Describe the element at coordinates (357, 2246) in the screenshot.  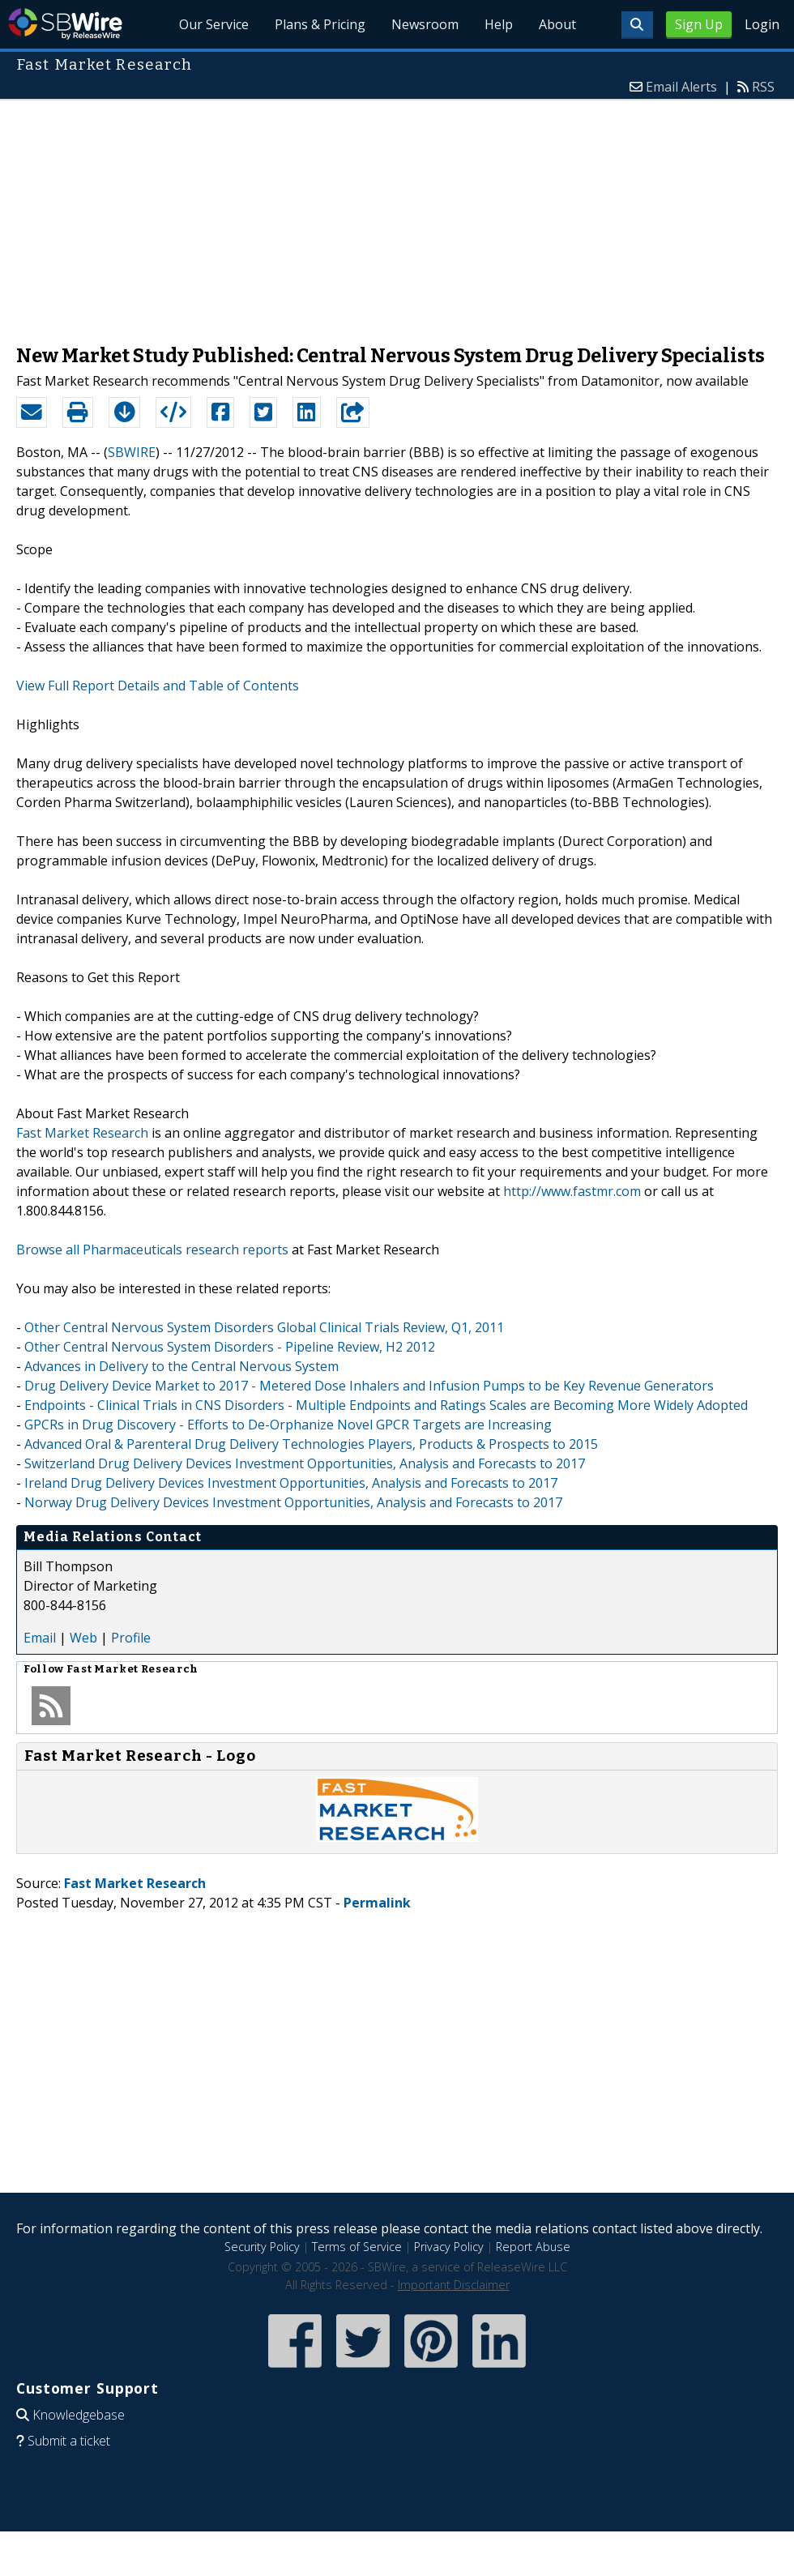
I see `Terms of Service` at that location.